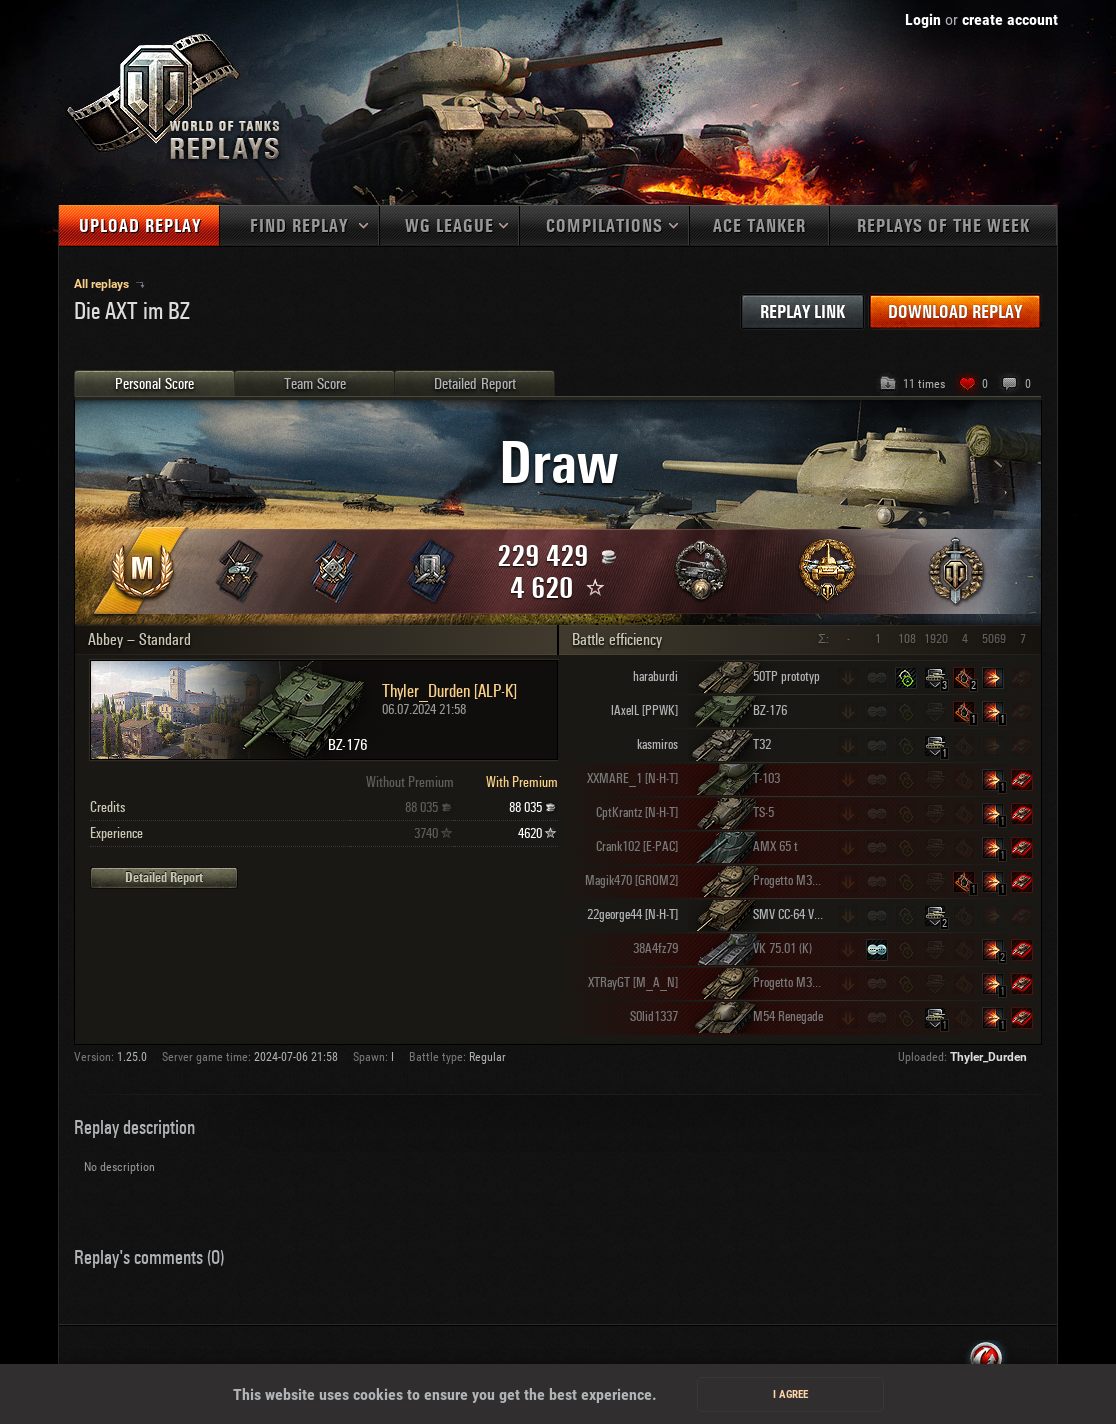  Describe the element at coordinates (103, 284) in the screenshot. I see `All replays` at that location.